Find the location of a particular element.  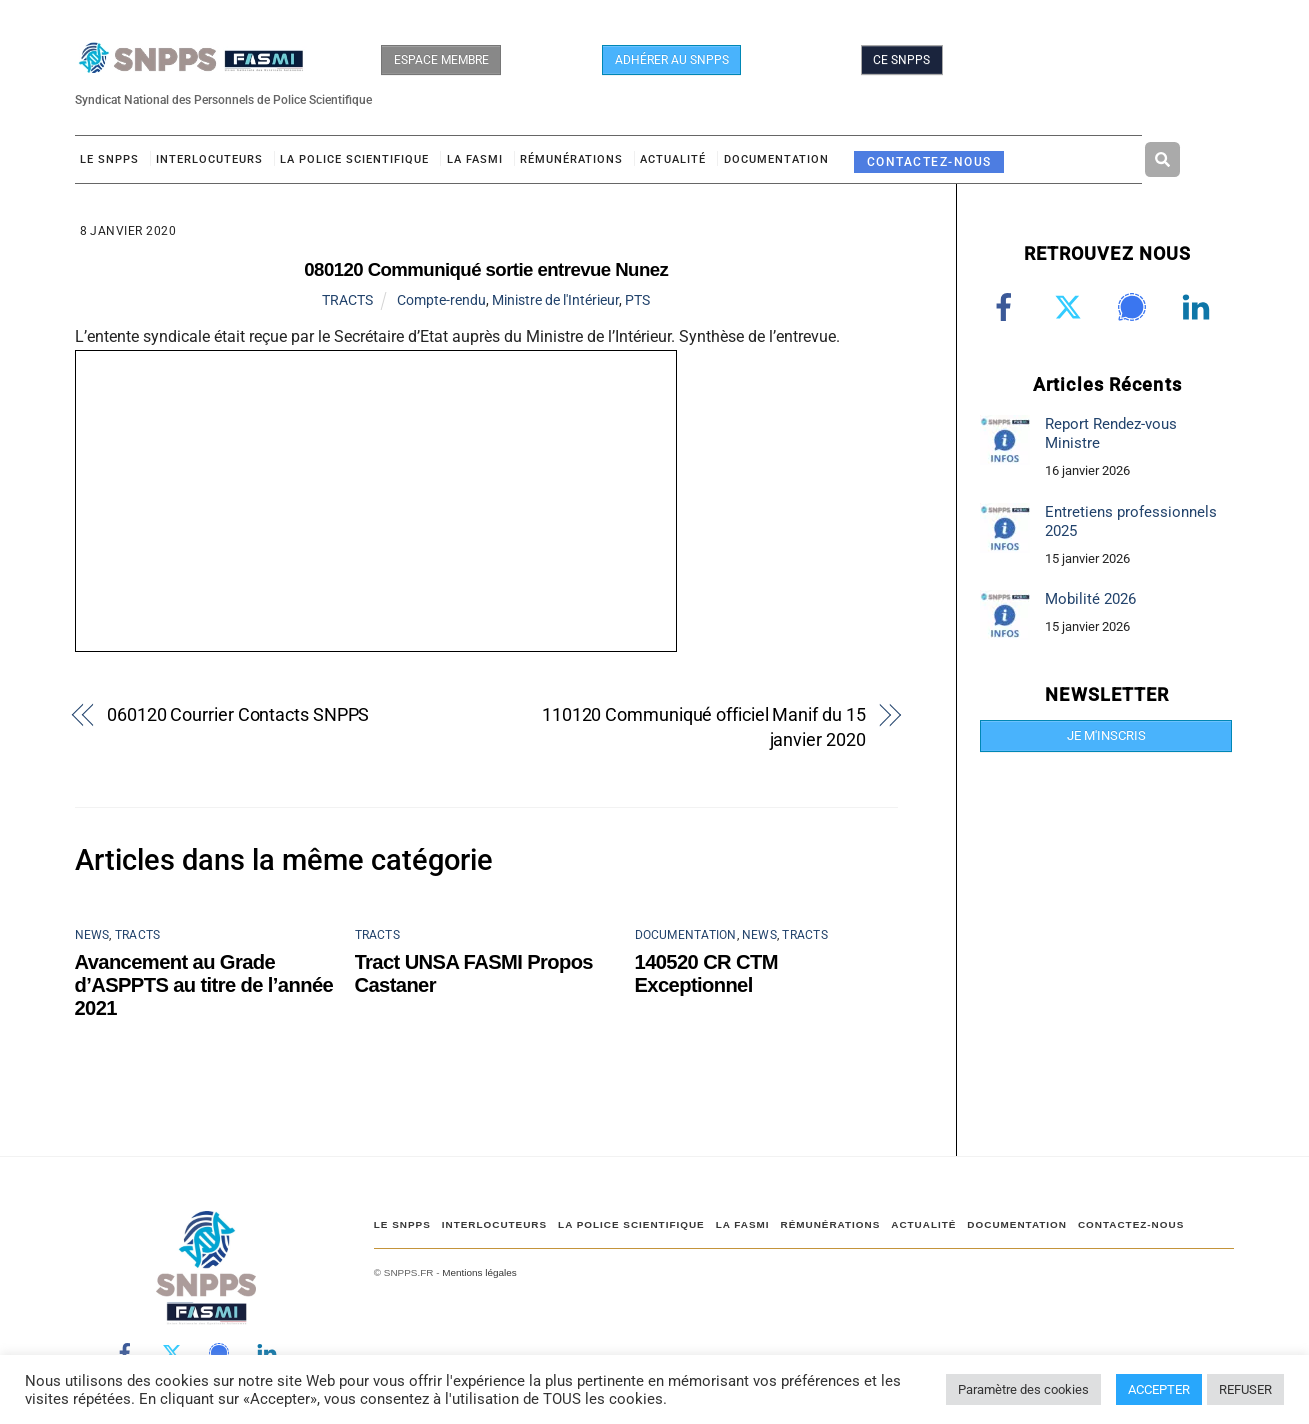

ADHÉRER AU SNPPS is located at coordinates (672, 60).